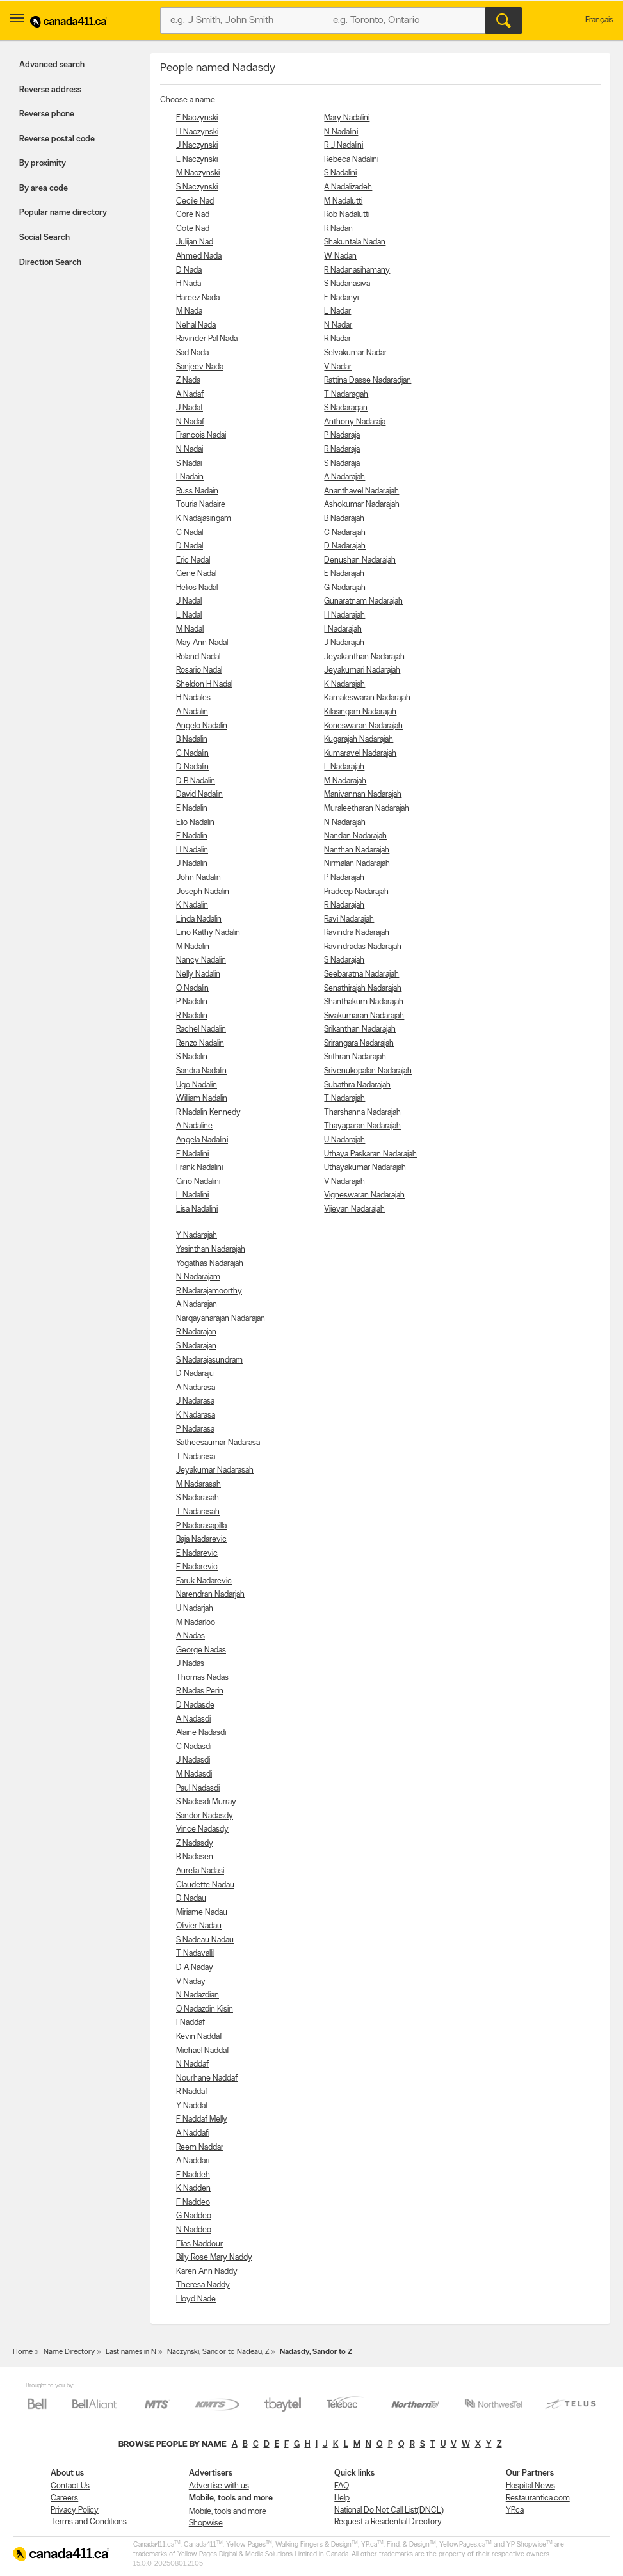  What do you see at coordinates (198, 173) in the screenshot?
I see `M Naczynski` at bounding box center [198, 173].